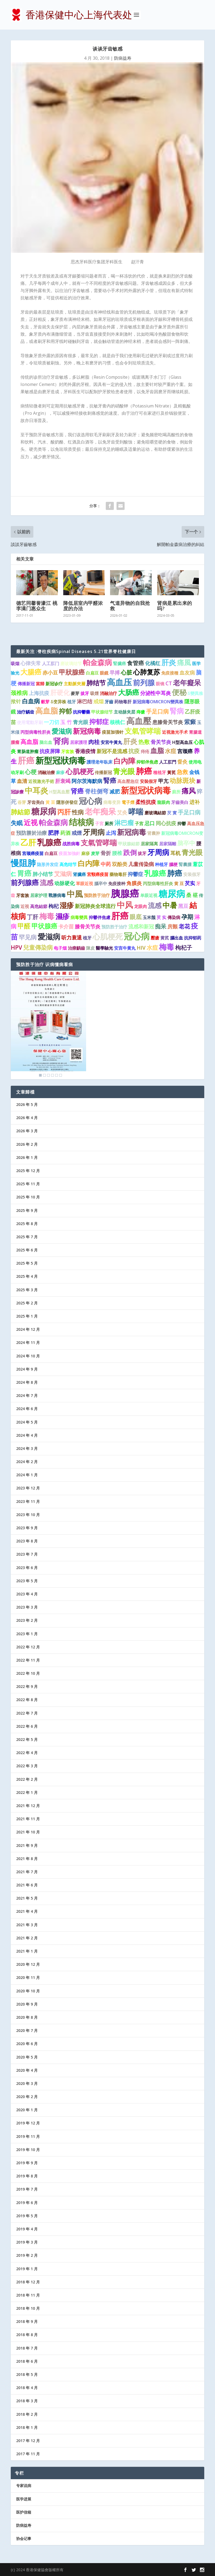 The width and height of the screenshot is (215, 2576). Describe the element at coordinates (167, 762) in the screenshot. I see `人工肛門 [人工肛門 (1 项)]` at that location.